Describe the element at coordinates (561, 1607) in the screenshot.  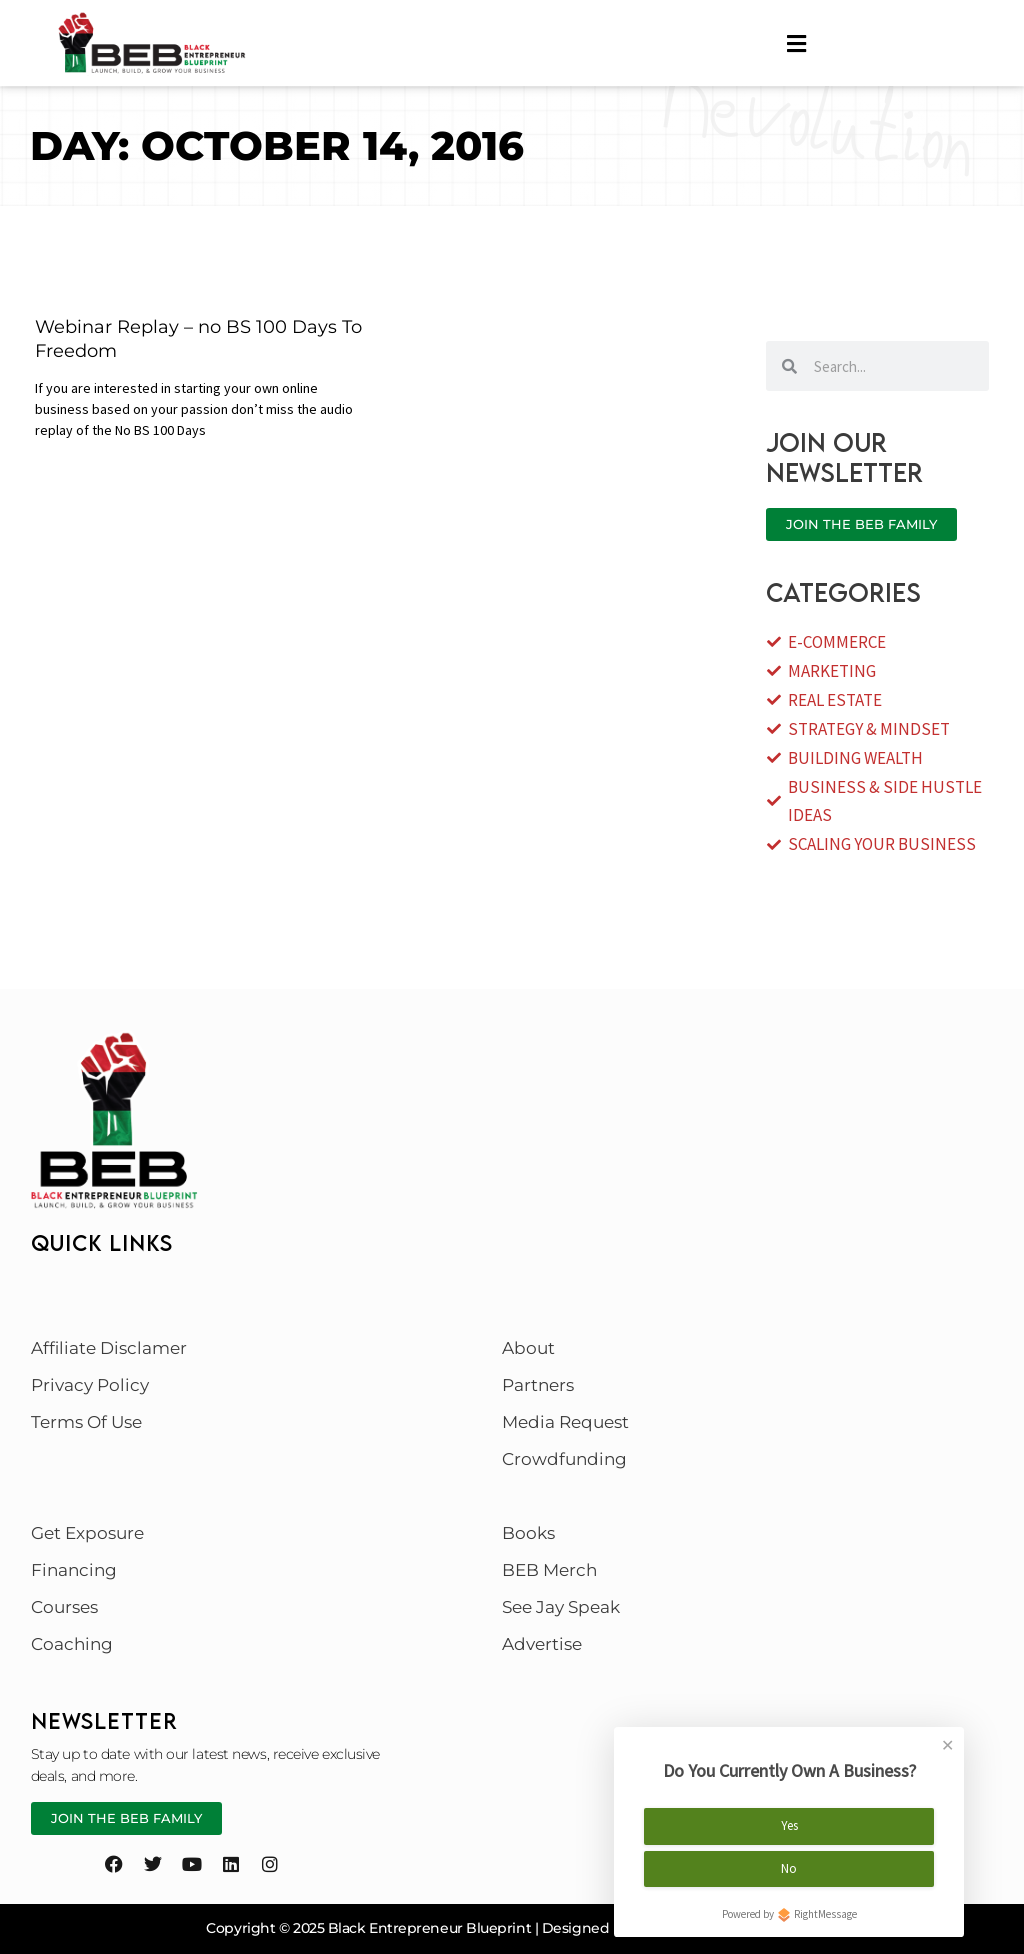
I see `See Jay Speak` at that location.